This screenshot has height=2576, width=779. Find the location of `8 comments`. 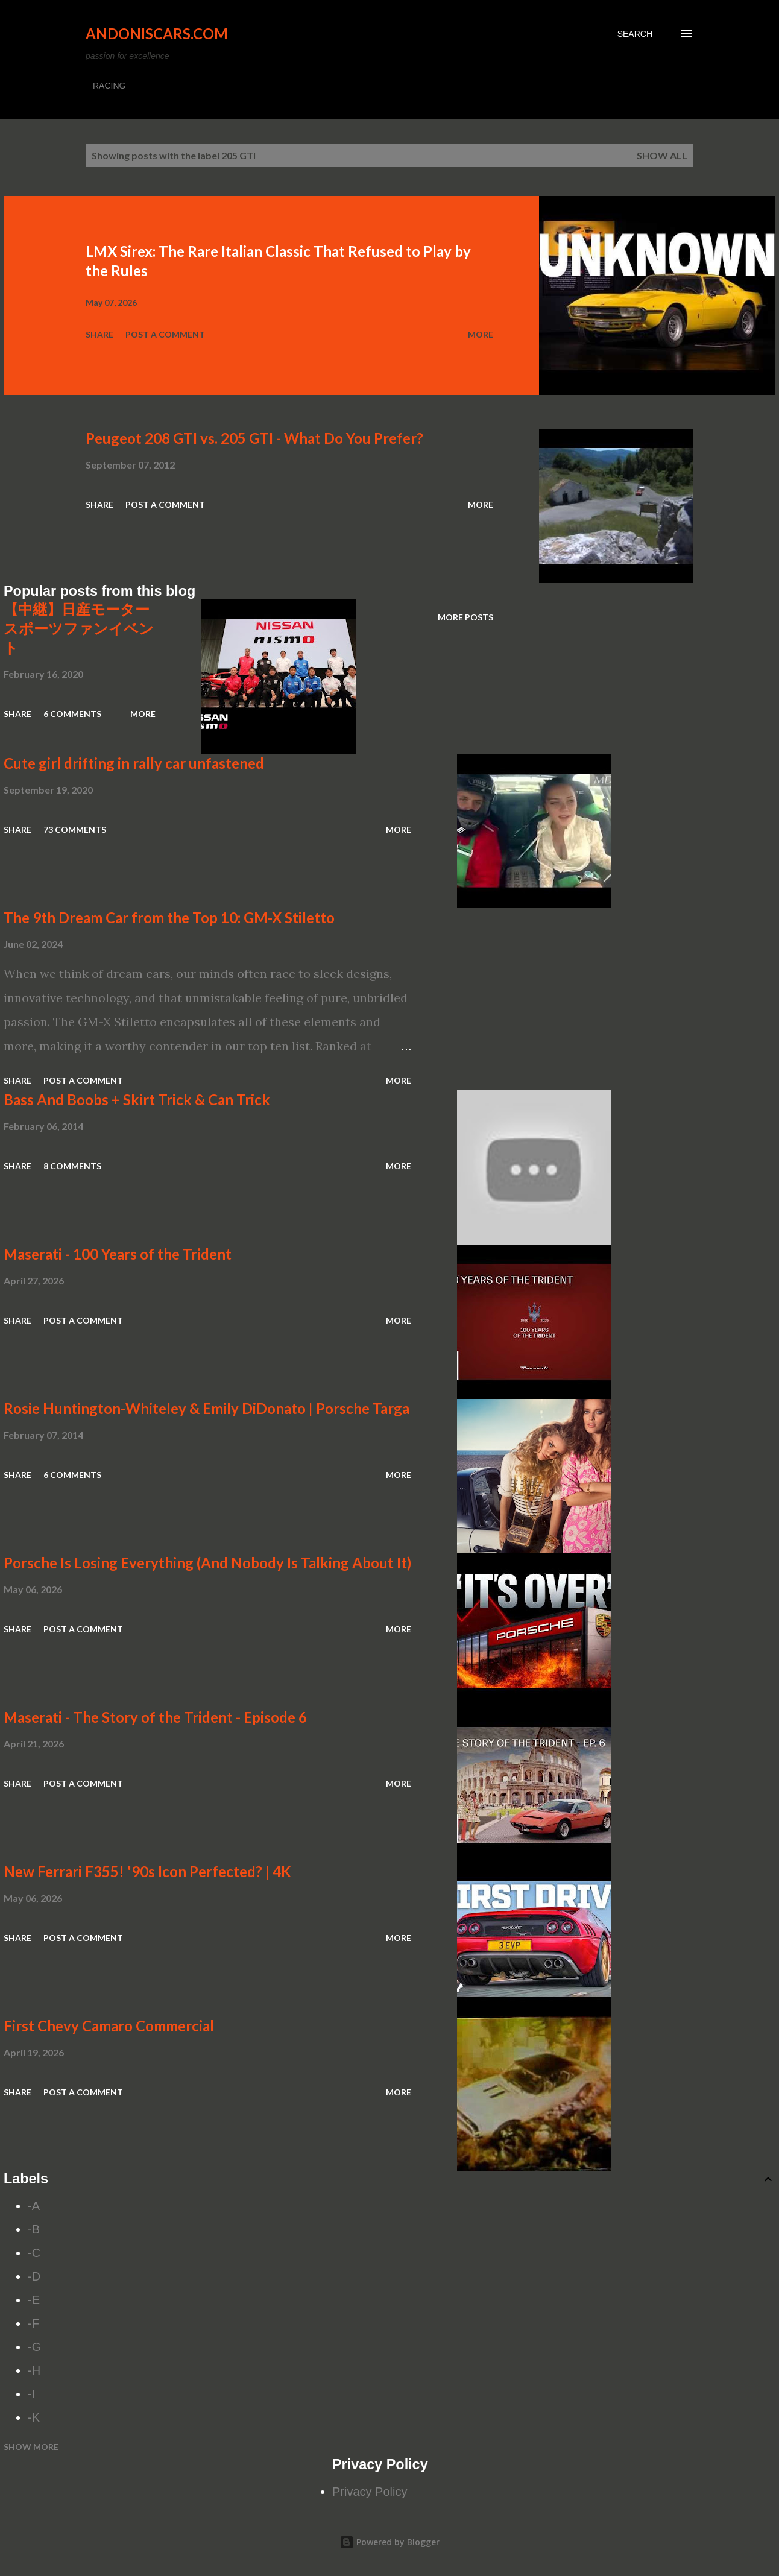

8 comments is located at coordinates (72, 1166).